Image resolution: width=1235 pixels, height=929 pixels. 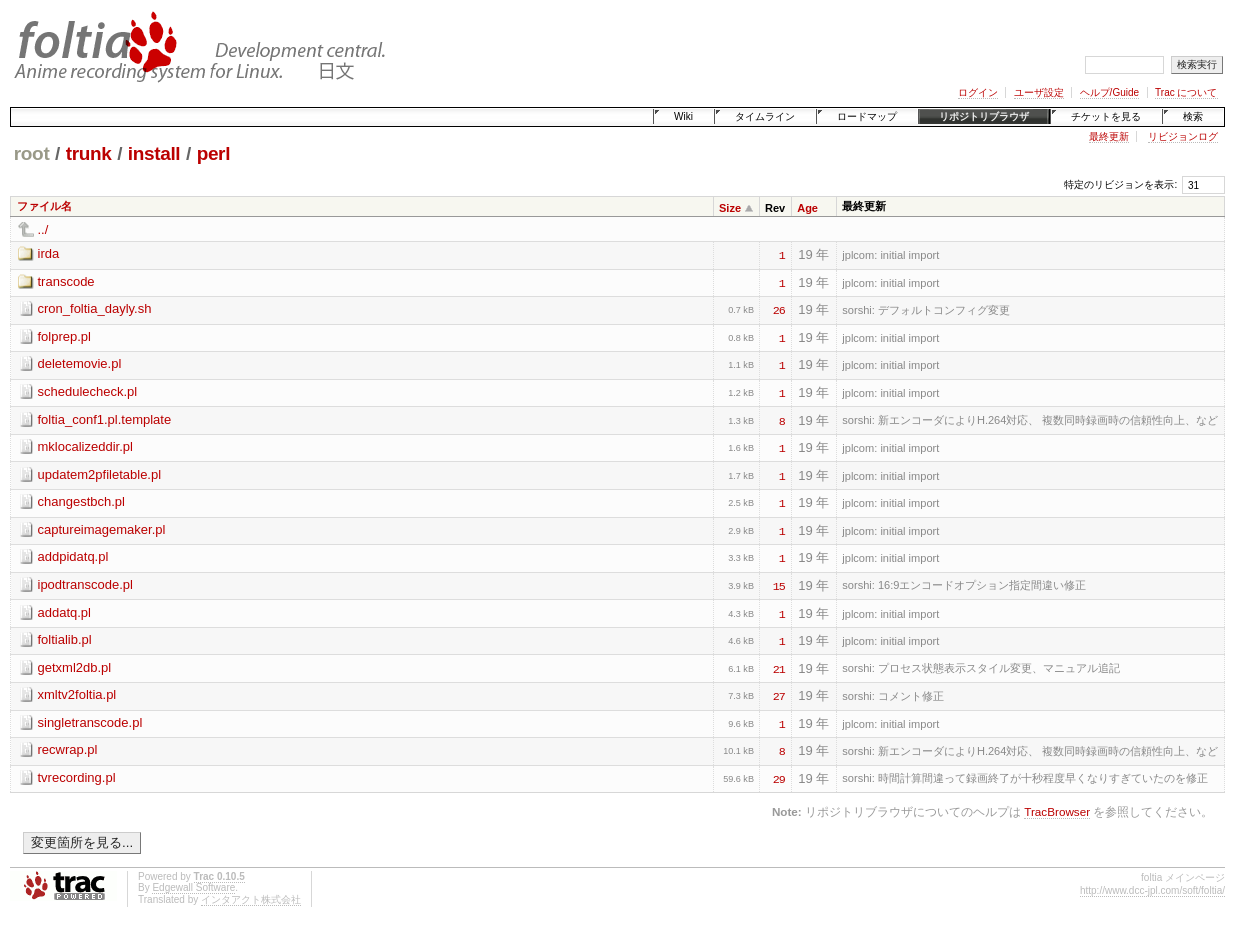 What do you see at coordinates (49, 253) in the screenshot?
I see `irda` at bounding box center [49, 253].